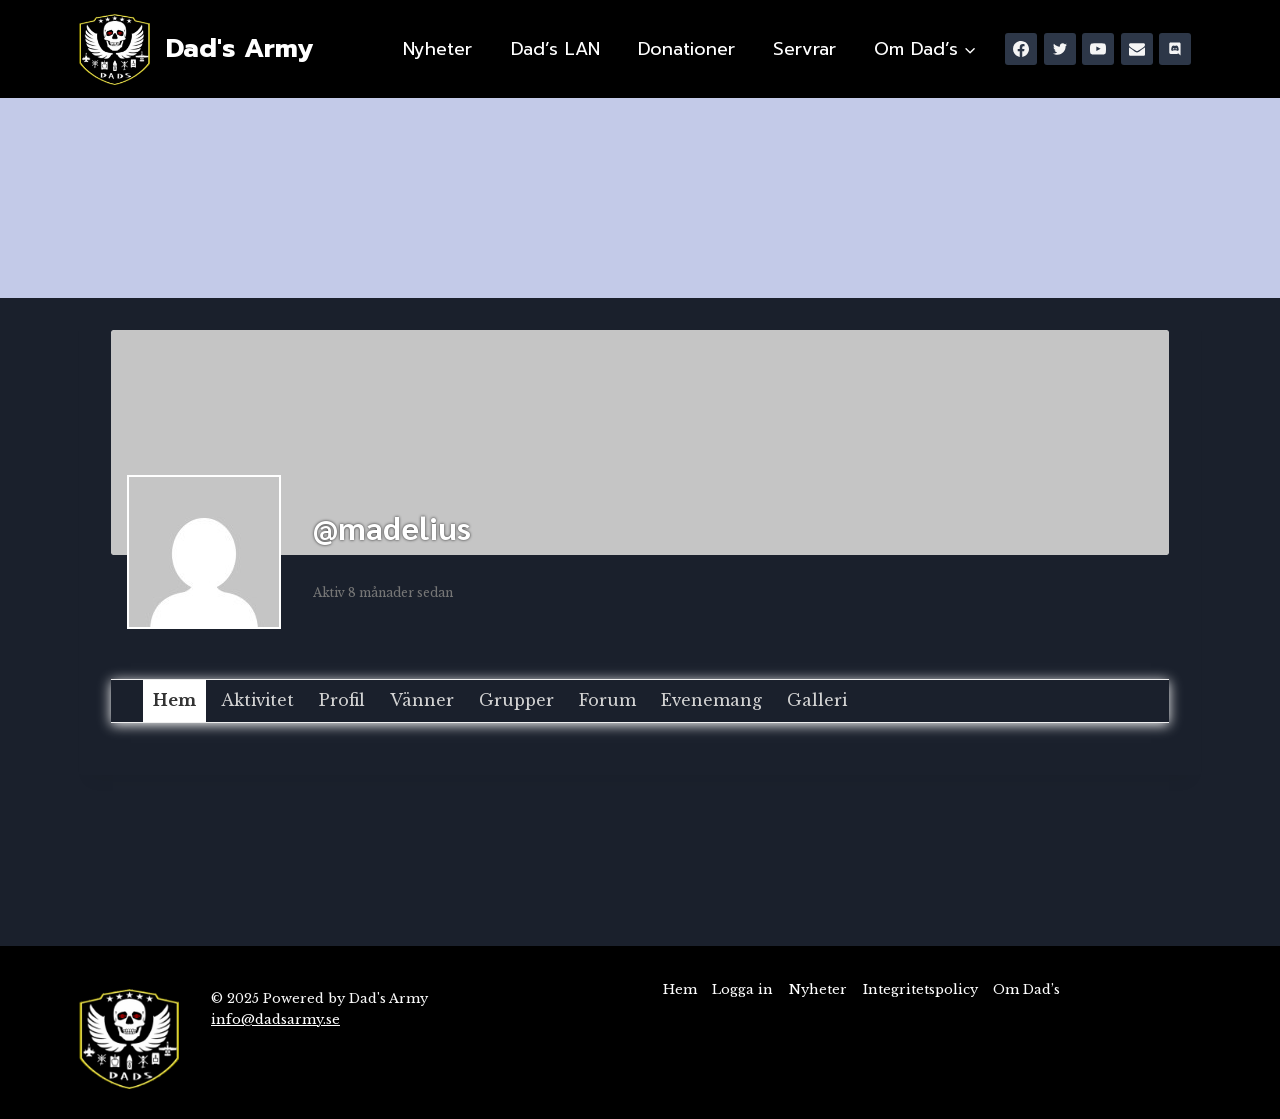  Describe the element at coordinates (742, 989) in the screenshot. I see `Logga in` at that location.